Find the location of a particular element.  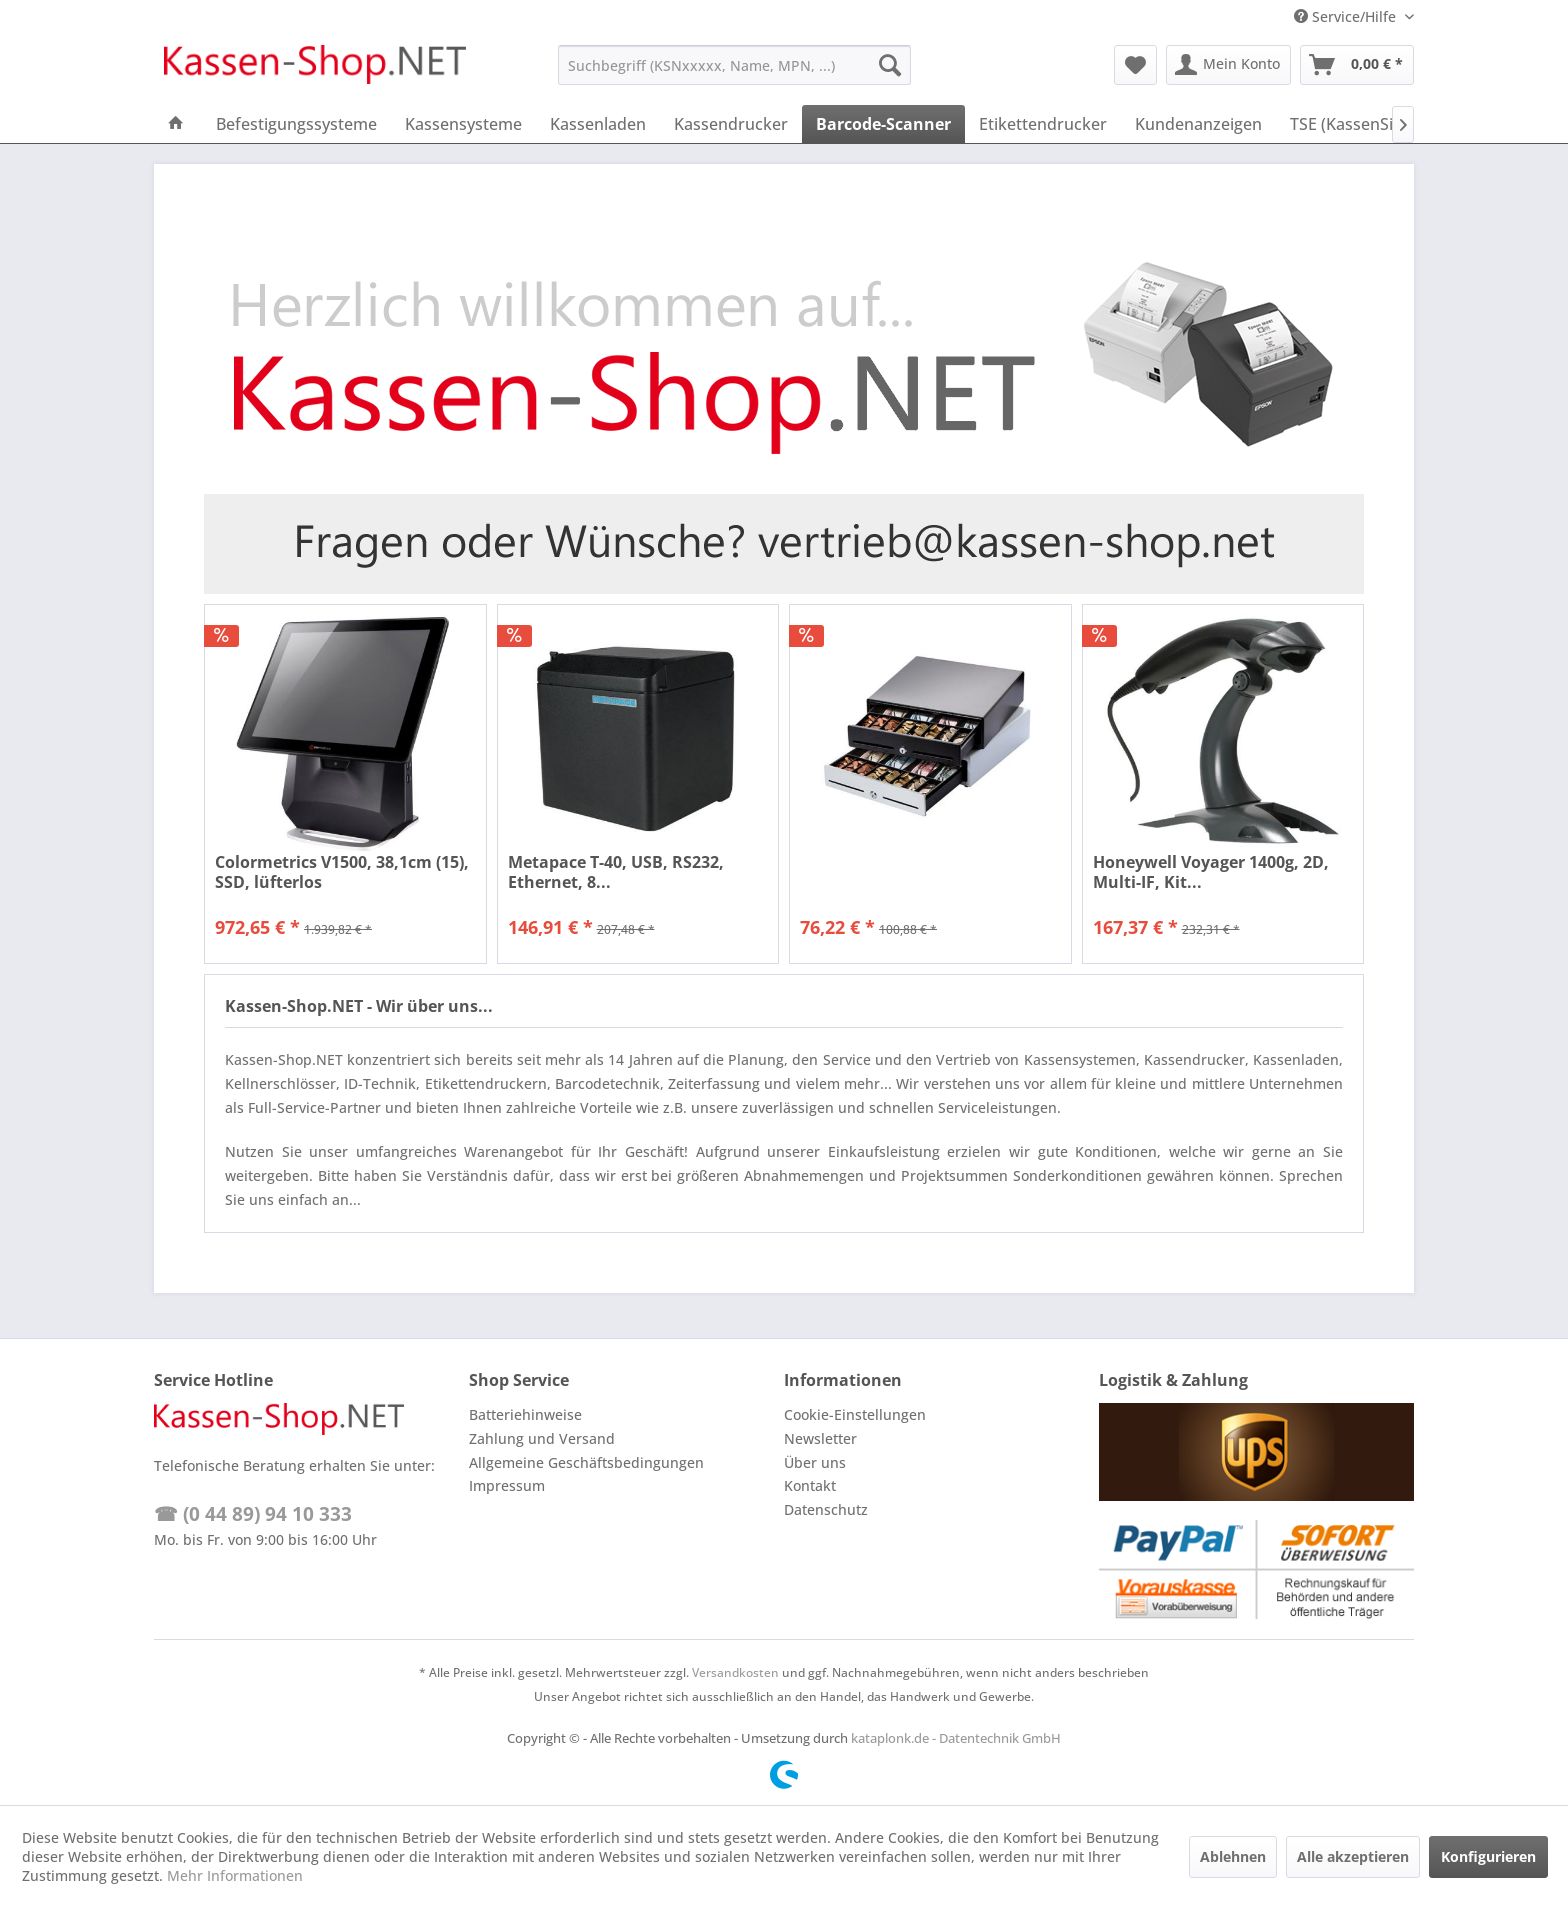

Zahlung und Versand is located at coordinates (542, 1438).